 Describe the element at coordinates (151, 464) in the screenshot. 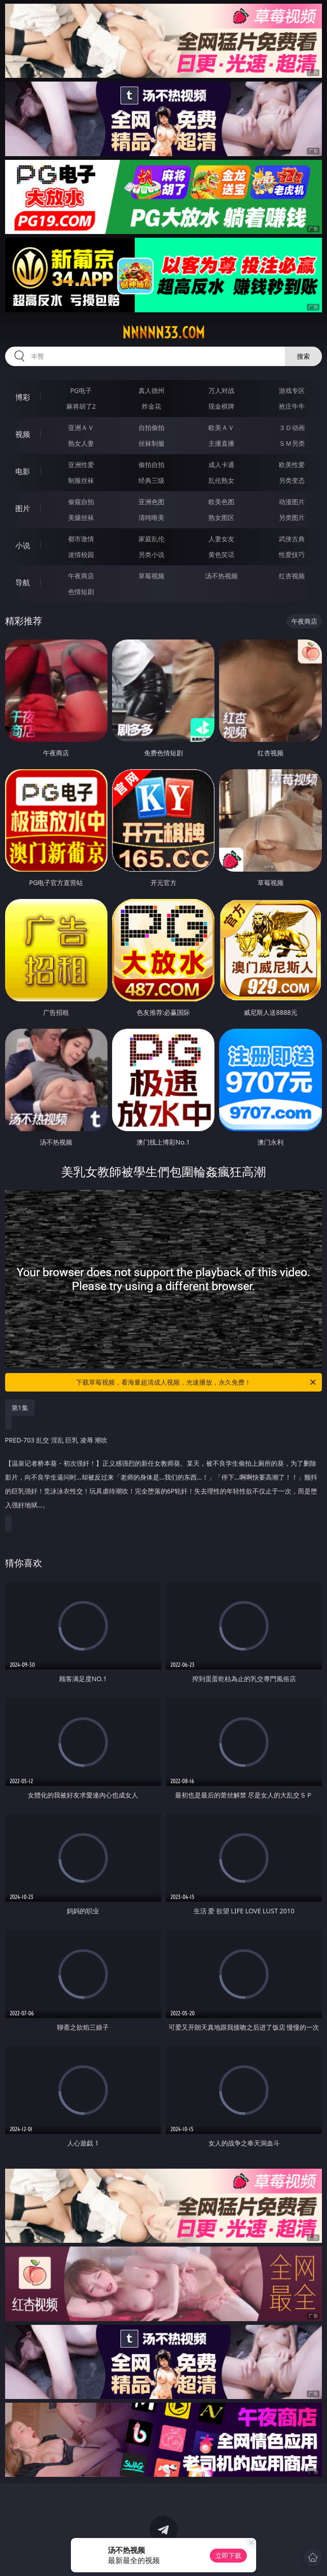

I see `偷拍自拍` at that location.